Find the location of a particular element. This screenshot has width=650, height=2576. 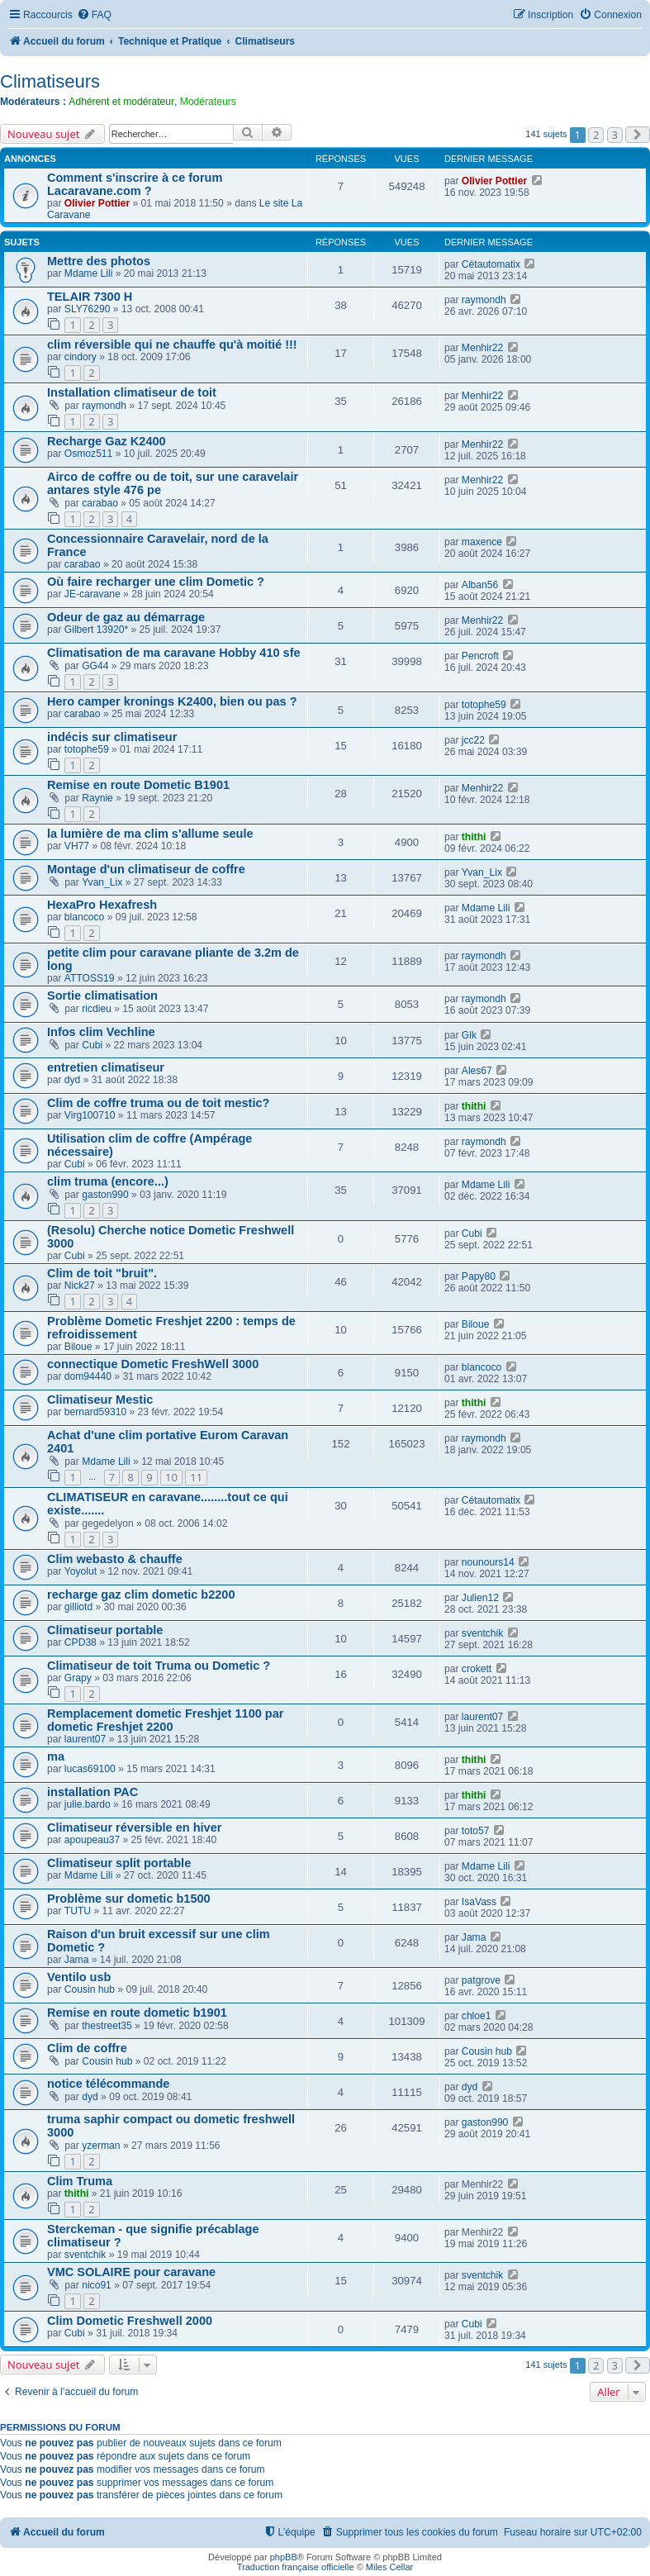

Comment s'inscrire à ce forum Lacaravane.com ? is located at coordinates (134, 184).